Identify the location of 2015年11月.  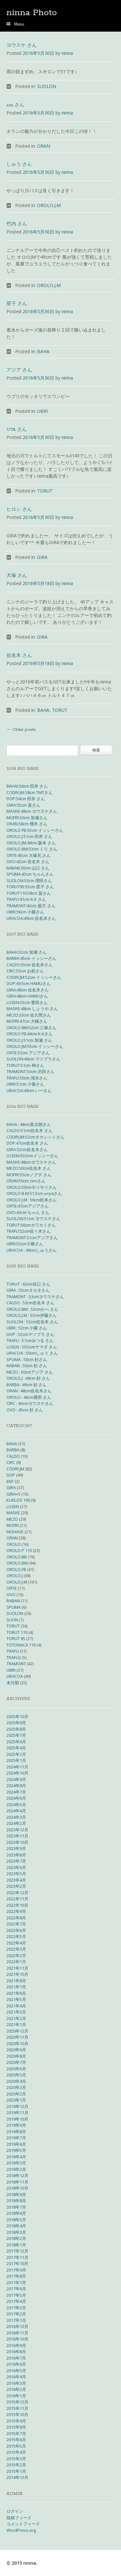
(17, 2408).